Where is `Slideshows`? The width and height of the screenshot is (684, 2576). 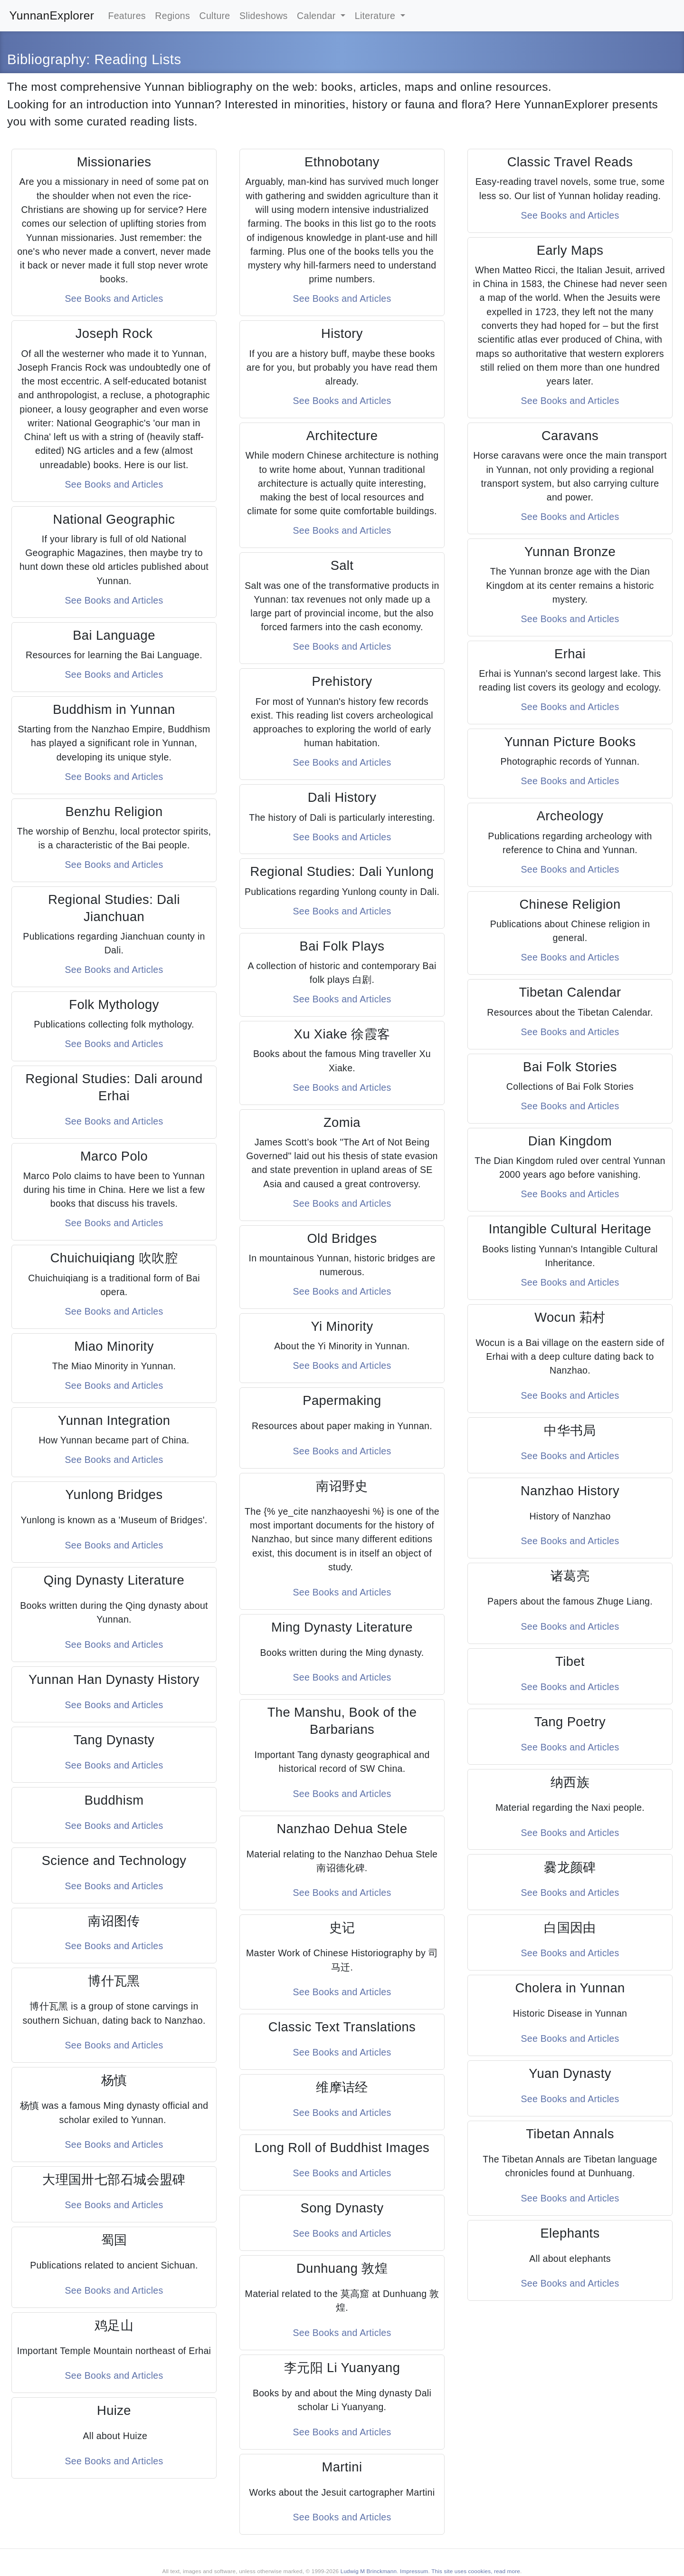 Slideshows is located at coordinates (263, 15).